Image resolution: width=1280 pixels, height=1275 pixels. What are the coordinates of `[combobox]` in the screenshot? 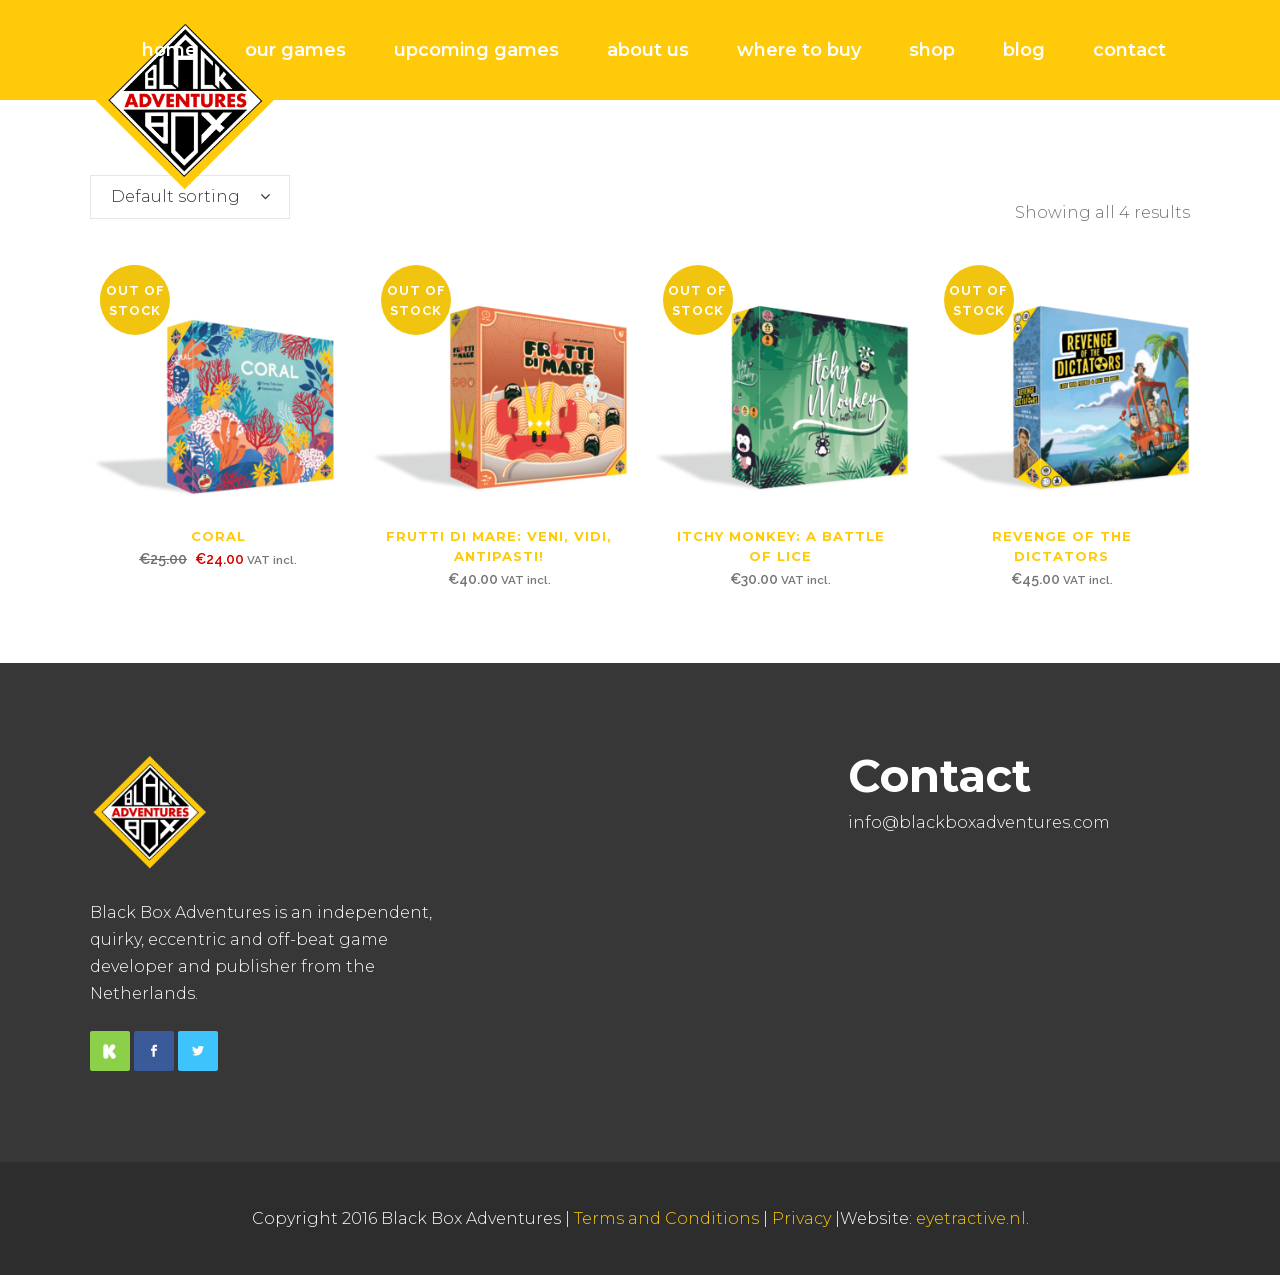 It's located at (190, 197).